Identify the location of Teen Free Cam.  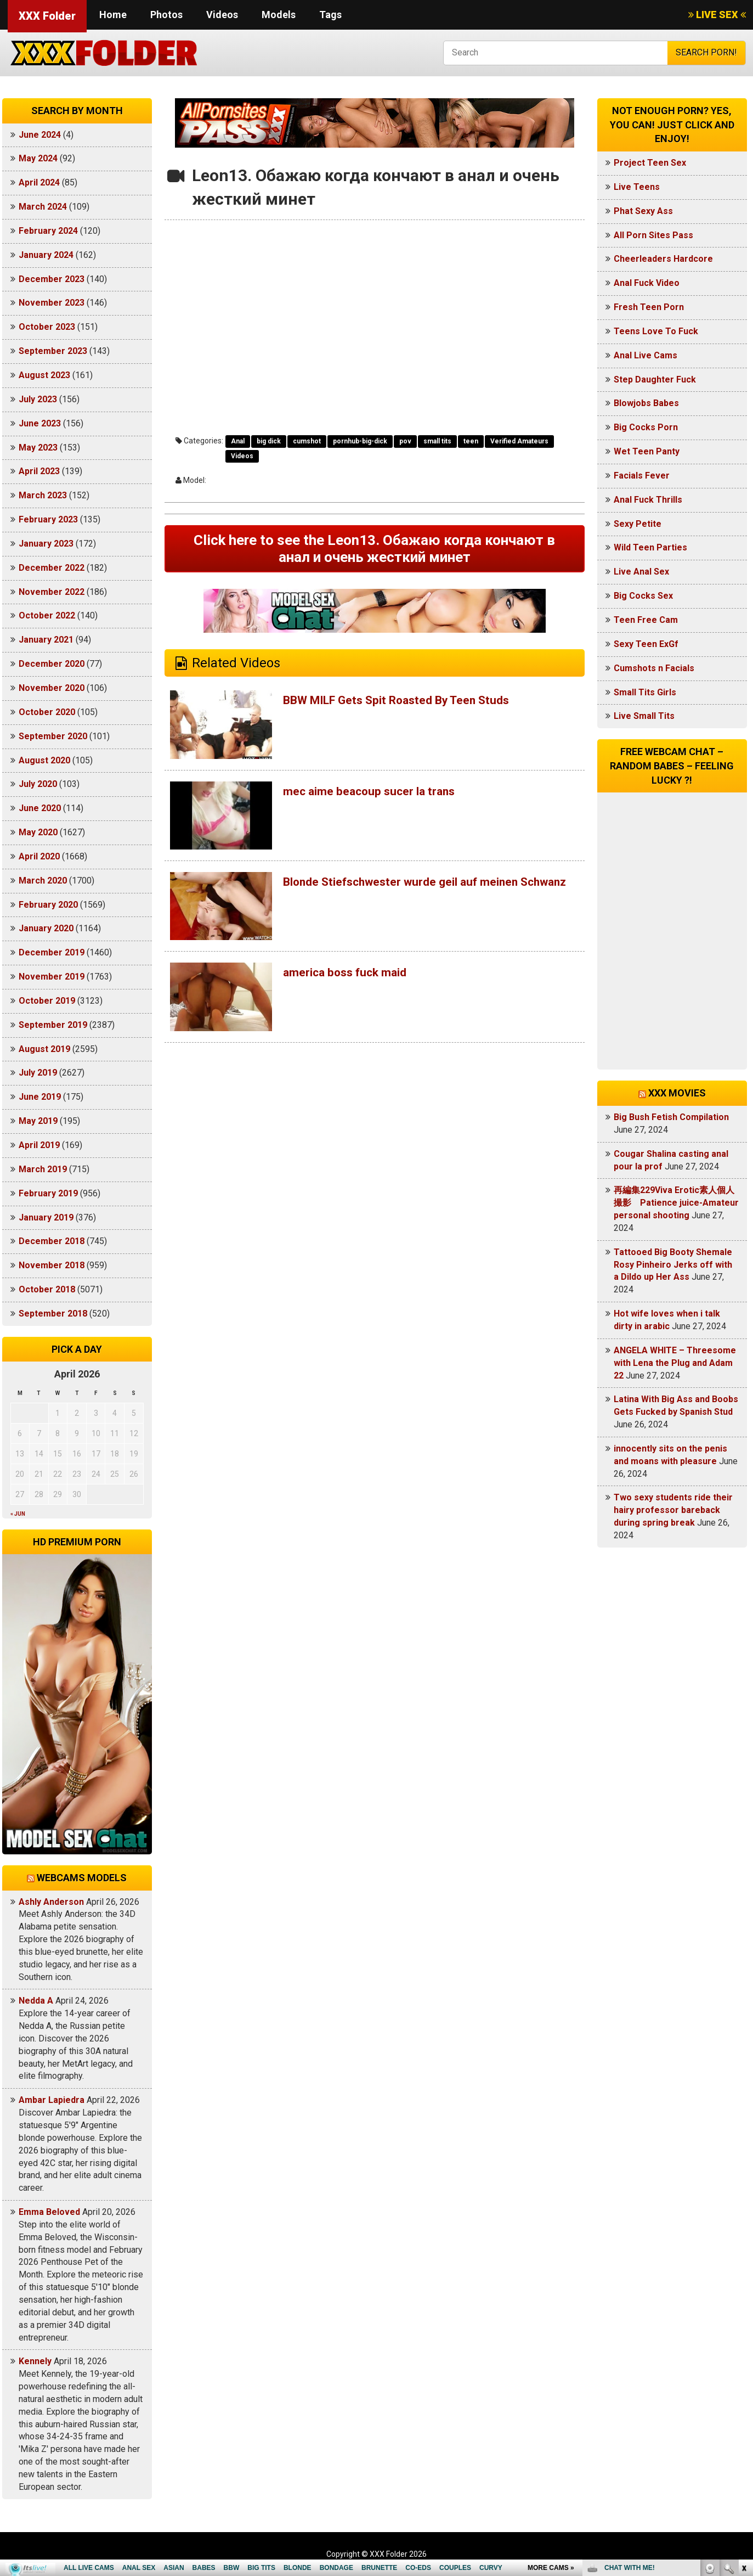
(646, 620).